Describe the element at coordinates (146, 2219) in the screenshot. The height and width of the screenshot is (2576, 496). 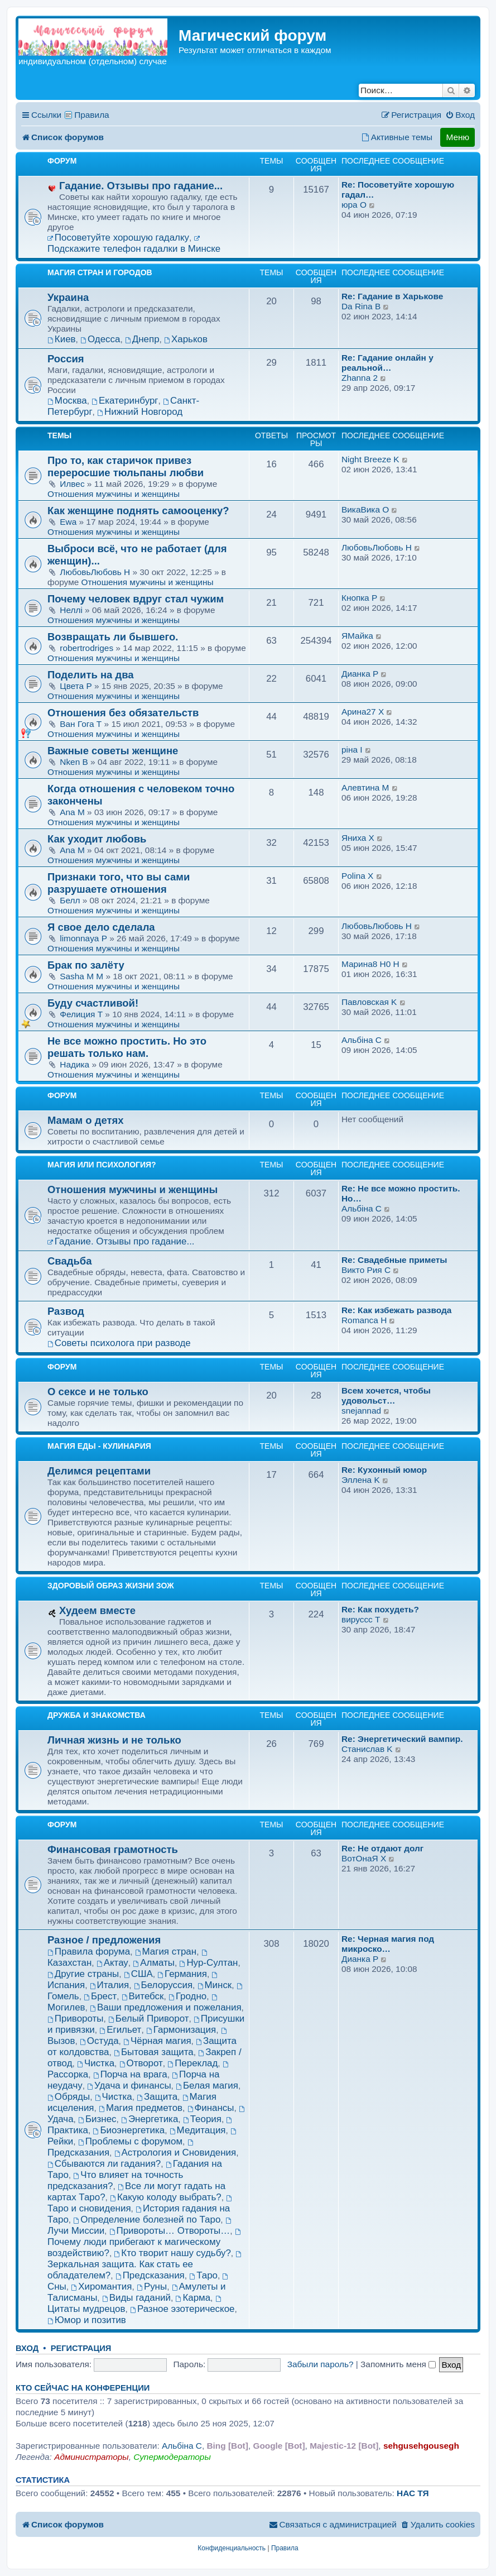
I see `Определение болезней по Таро` at that location.